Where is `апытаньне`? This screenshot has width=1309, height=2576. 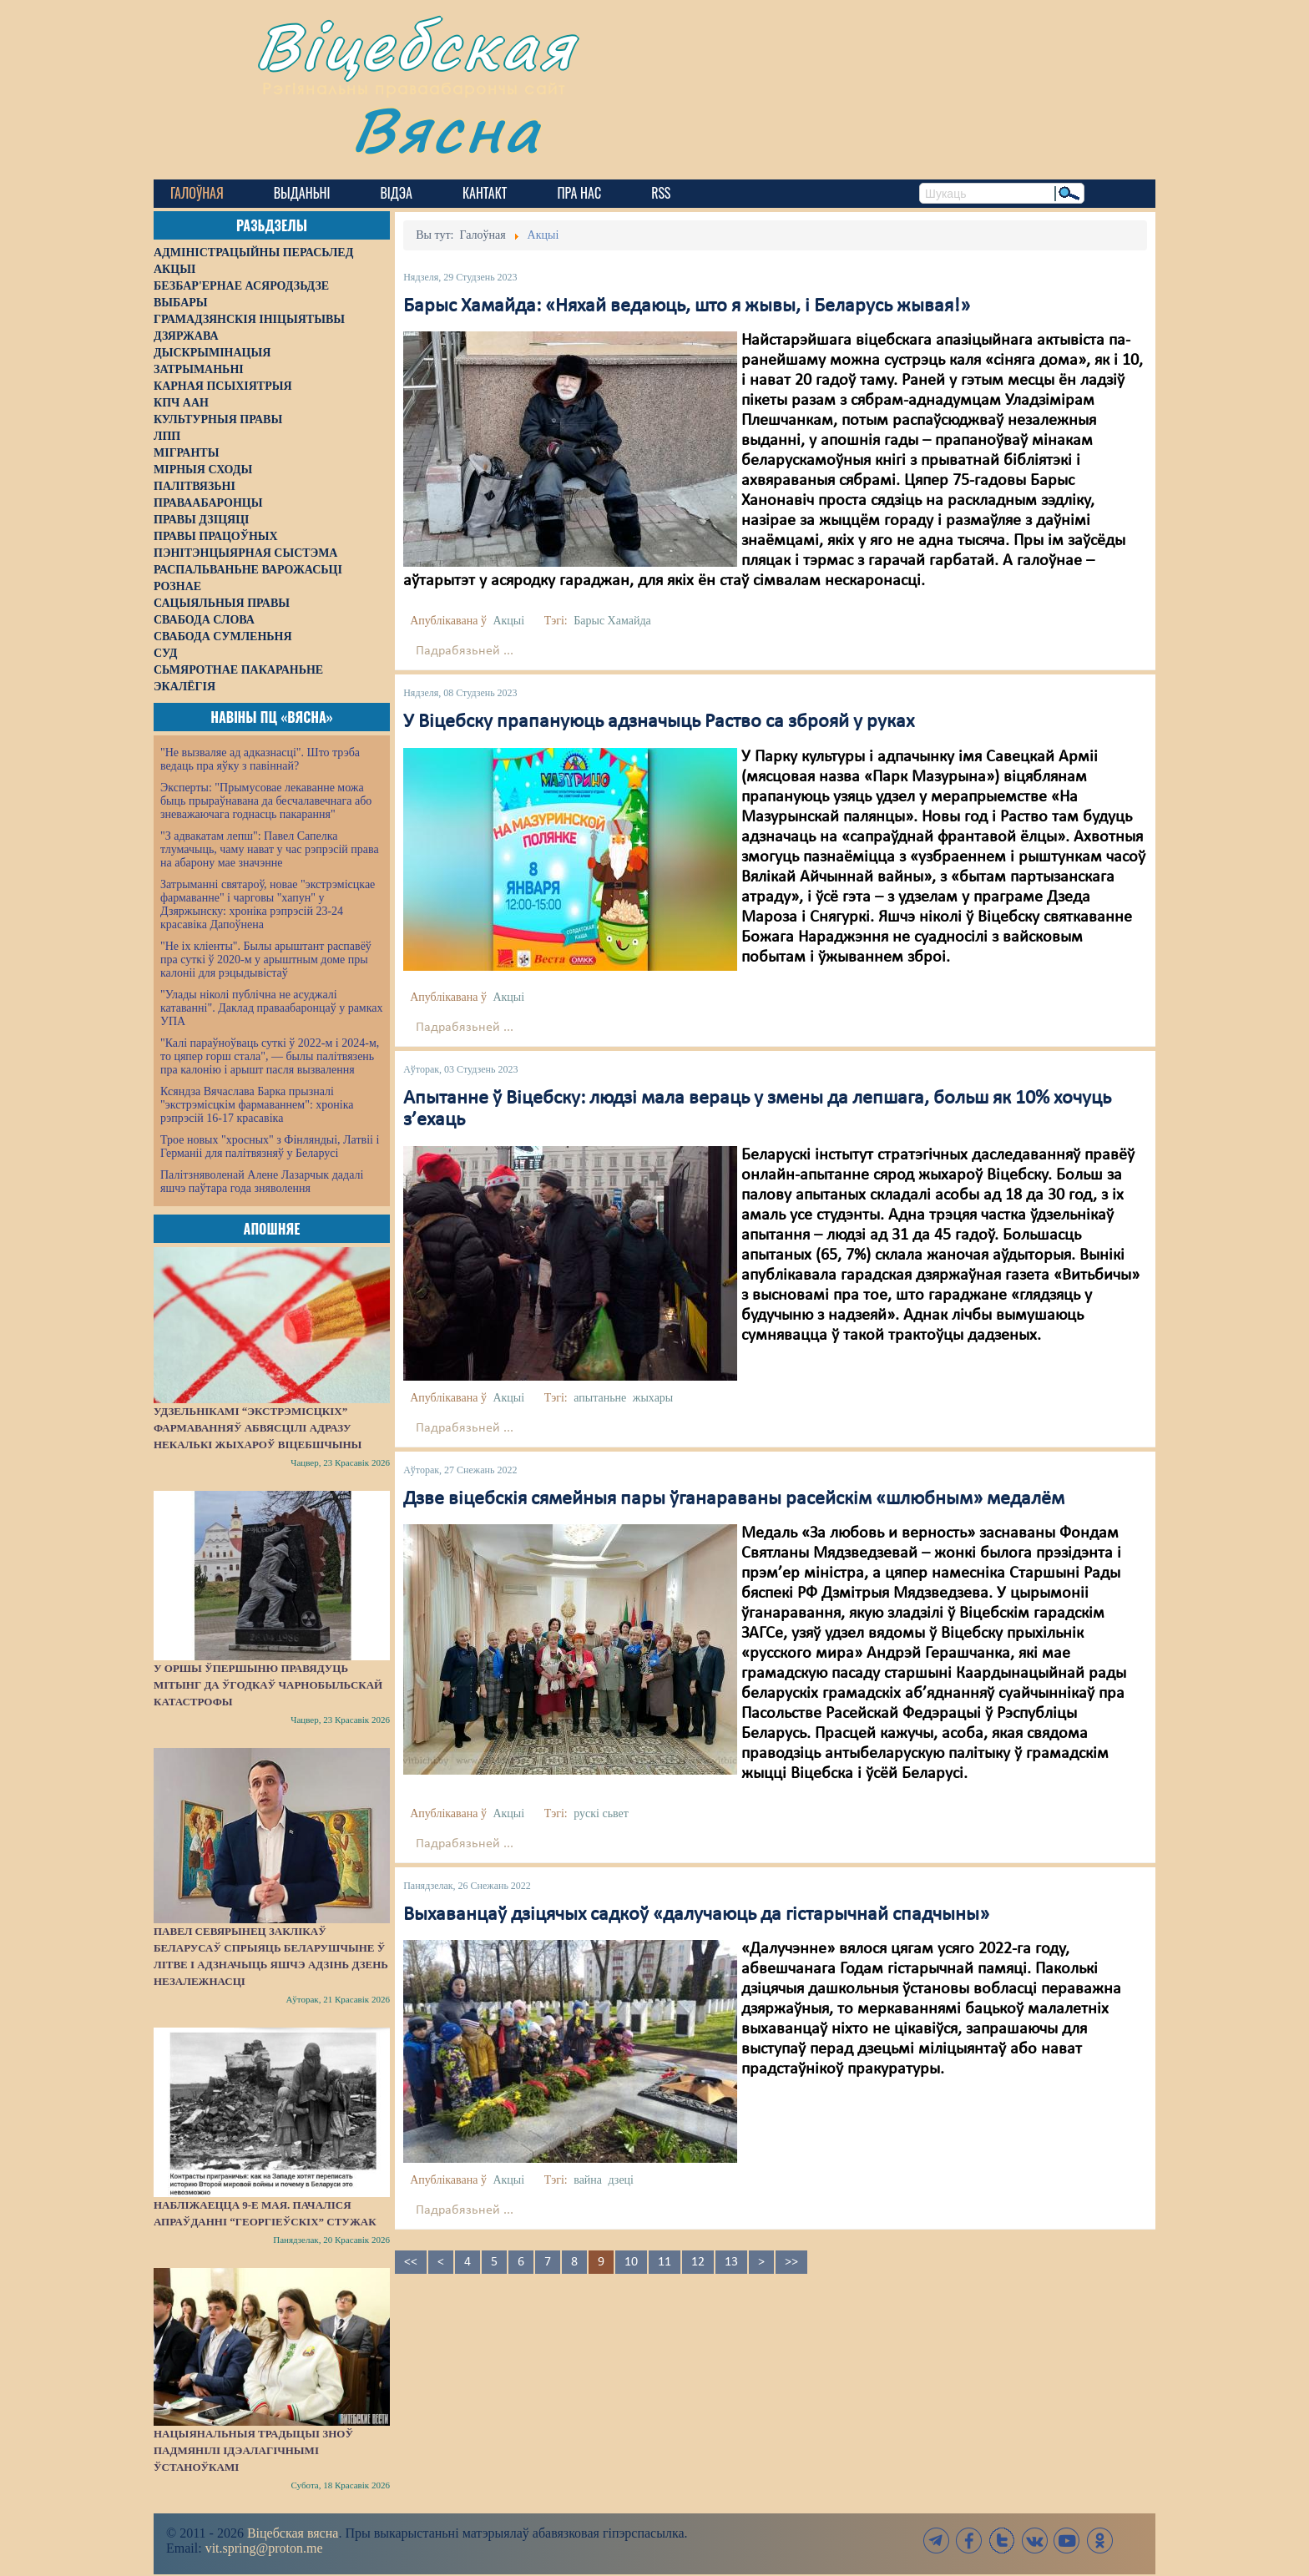 апытаньне is located at coordinates (600, 1398).